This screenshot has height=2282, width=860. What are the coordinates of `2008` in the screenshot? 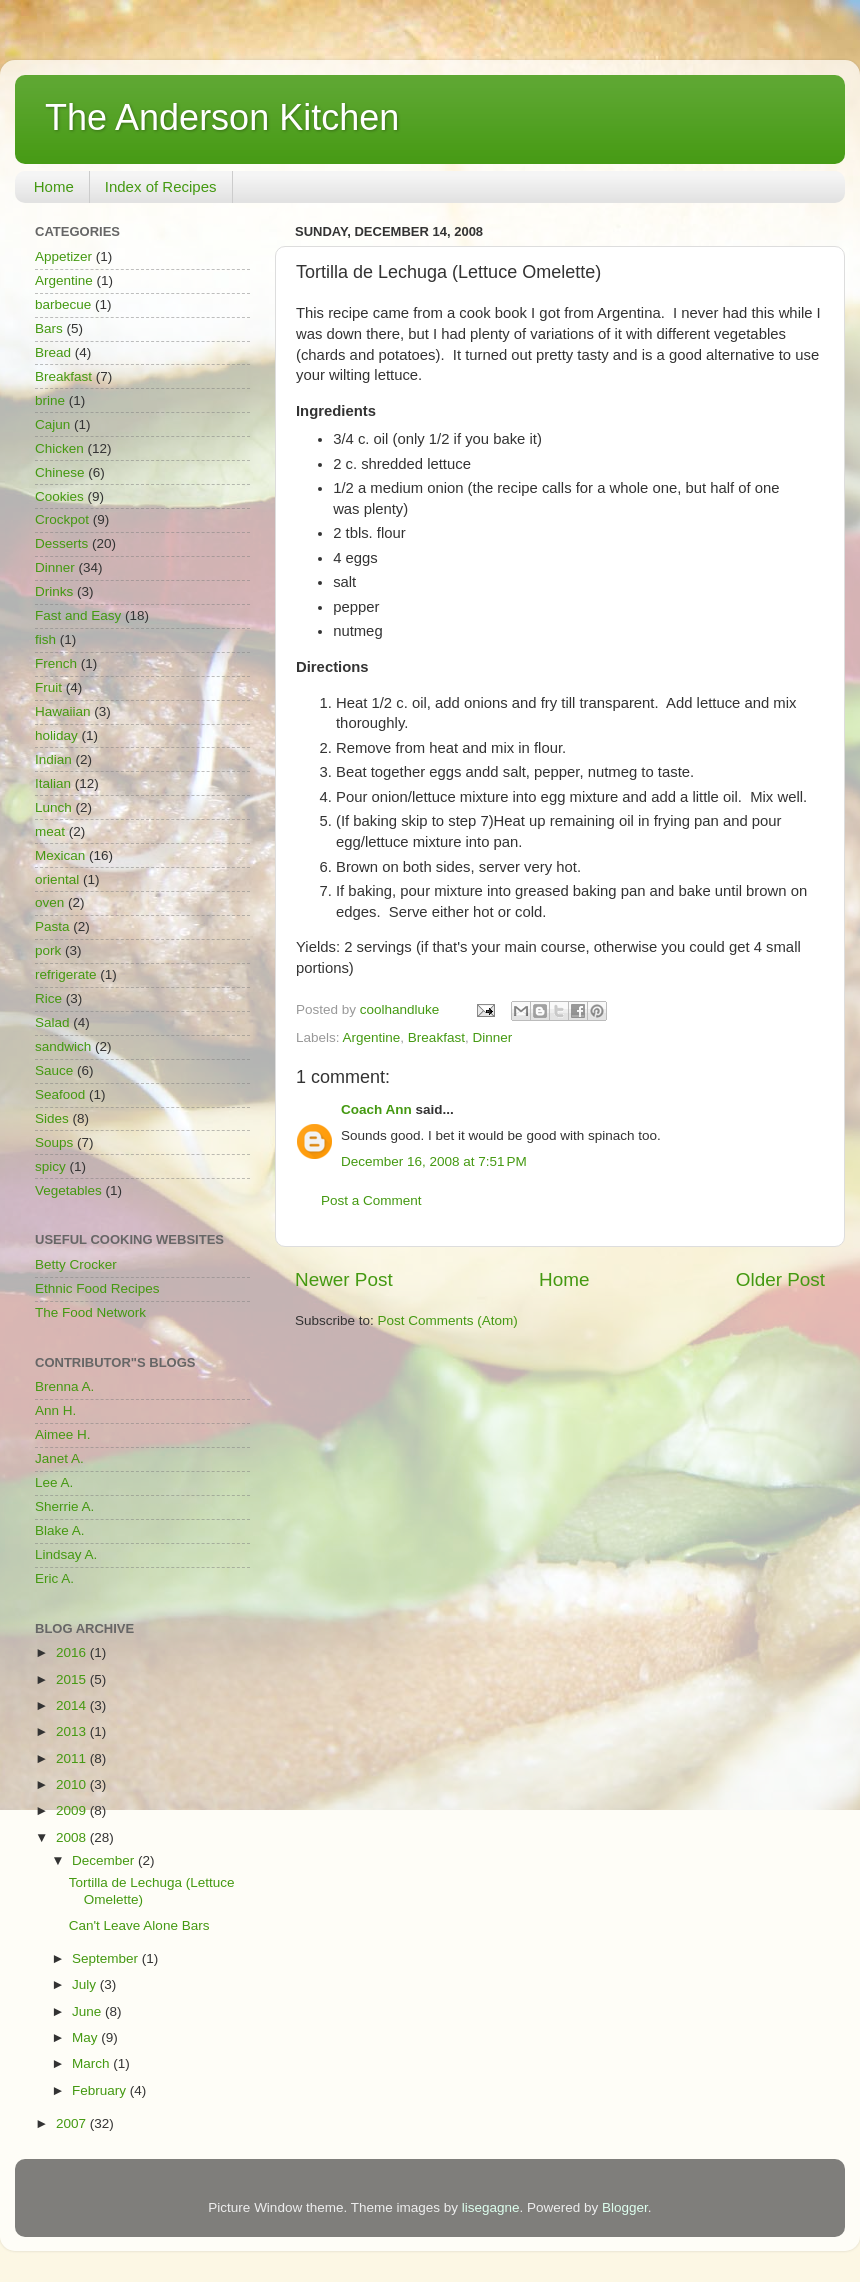 It's located at (73, 1837).